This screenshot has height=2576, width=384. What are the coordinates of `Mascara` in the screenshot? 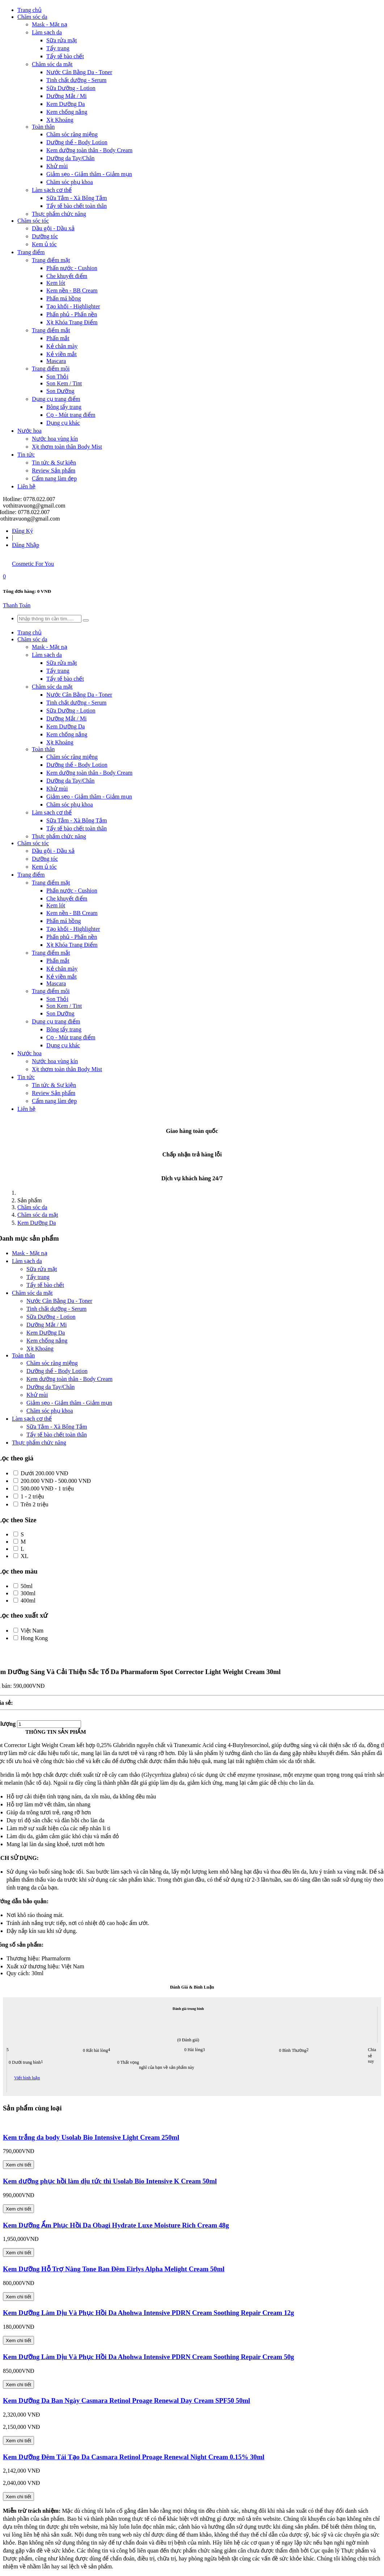 It's located at (56, 361).